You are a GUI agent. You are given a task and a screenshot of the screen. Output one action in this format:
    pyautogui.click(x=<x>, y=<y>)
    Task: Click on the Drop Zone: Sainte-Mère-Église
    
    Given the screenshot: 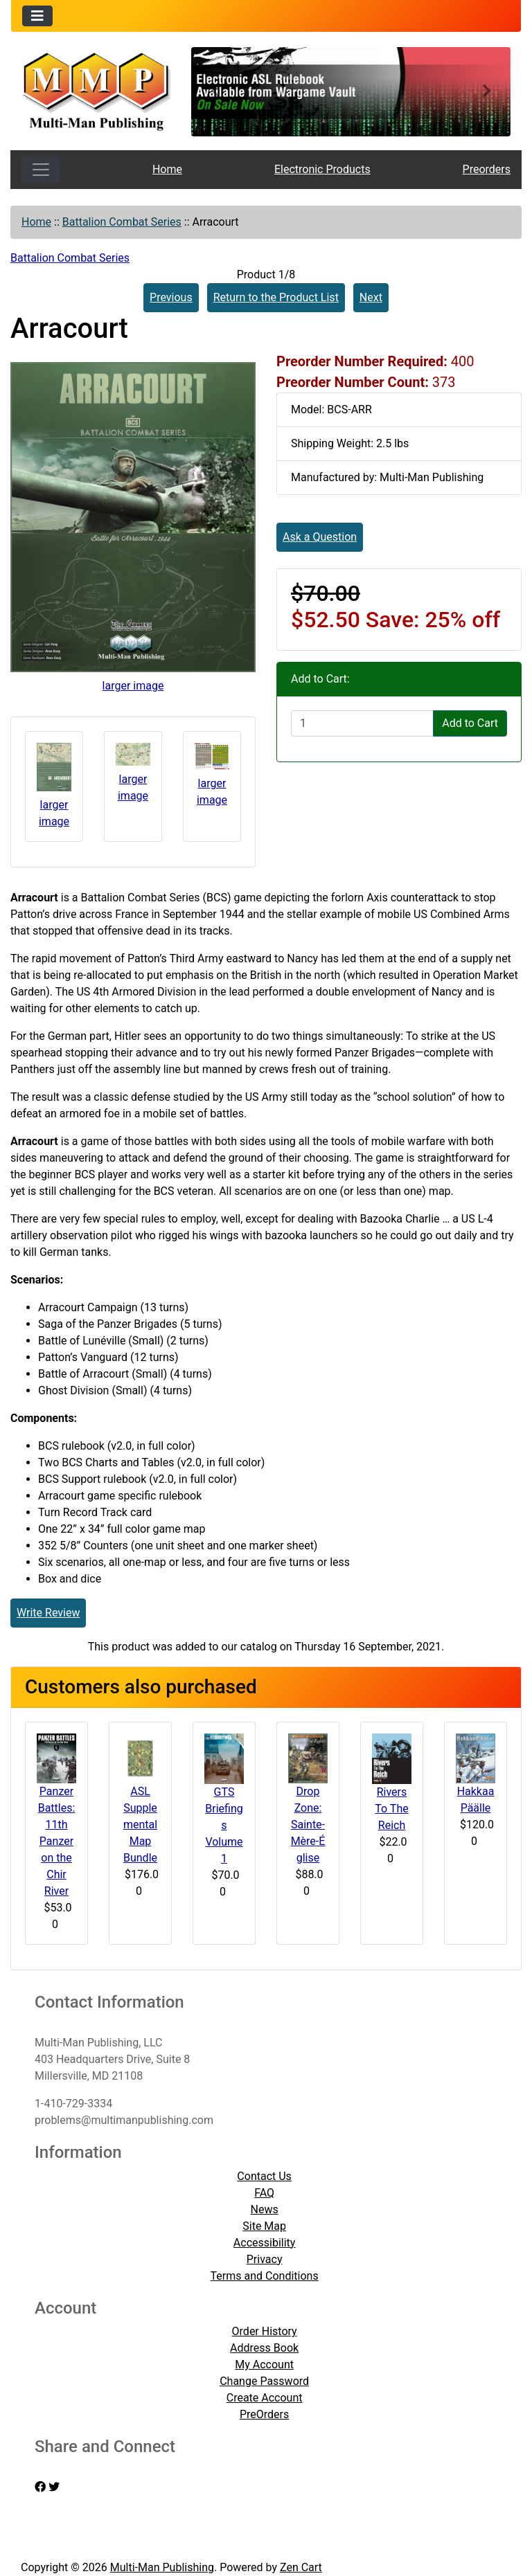 What is the action you would take?
    pyautogui.click(x=308, y=1824)
    